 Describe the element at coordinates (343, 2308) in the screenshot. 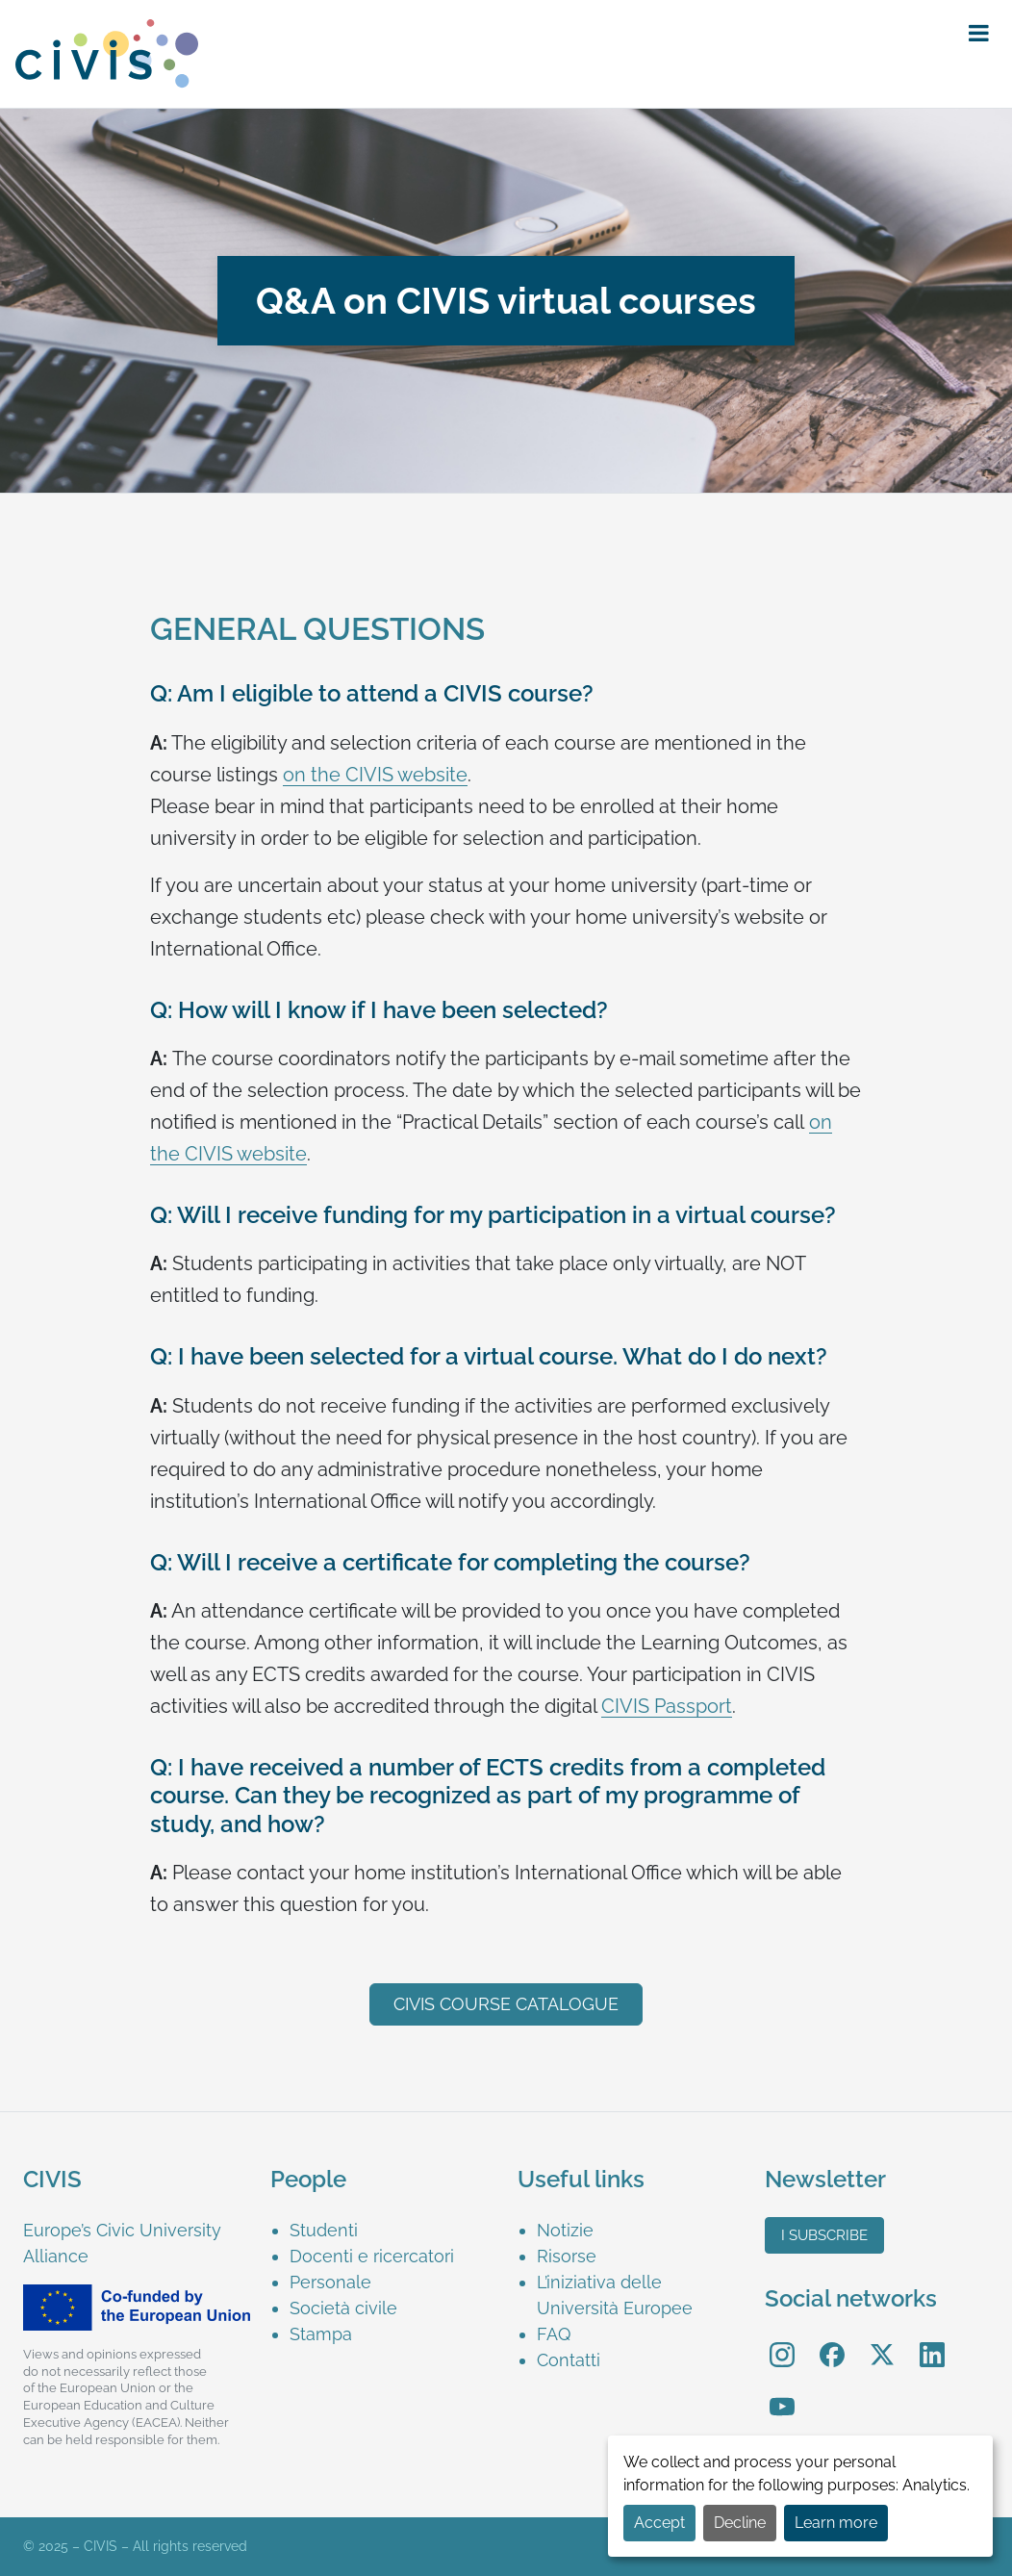

I see `Società civile` at that location.